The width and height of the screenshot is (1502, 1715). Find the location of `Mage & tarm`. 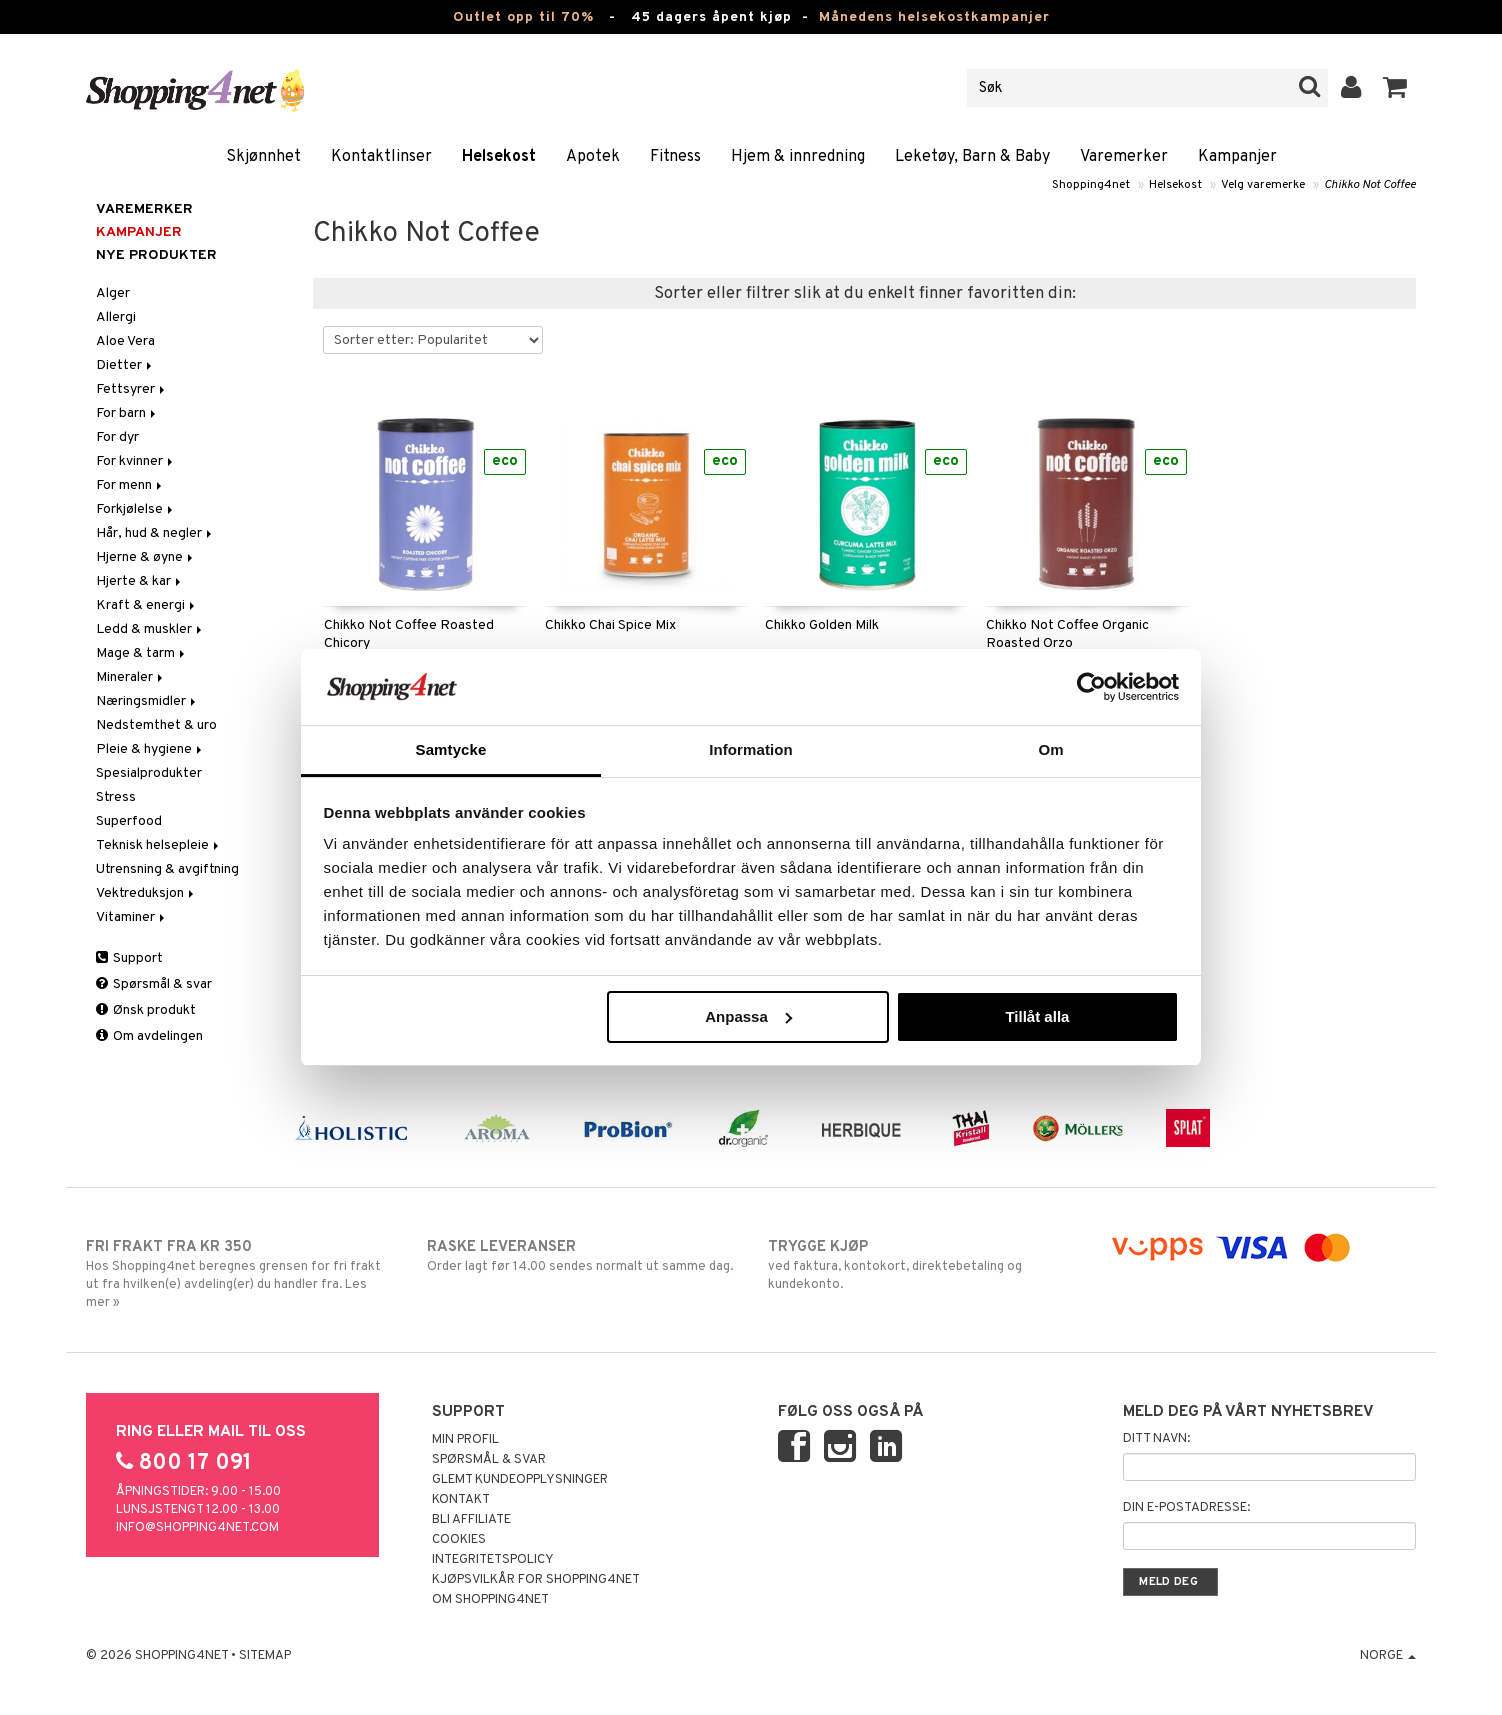

Mage & tarm is located at coordinates (142, 653).